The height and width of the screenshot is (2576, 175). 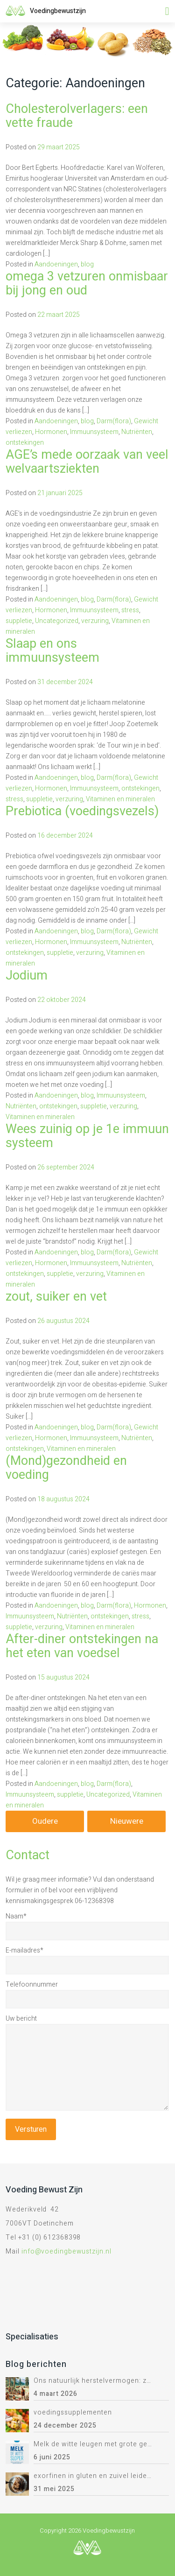 I want to click on After-diner ontstekingen na het eten van voedsel, so click(x=82, y=1646).